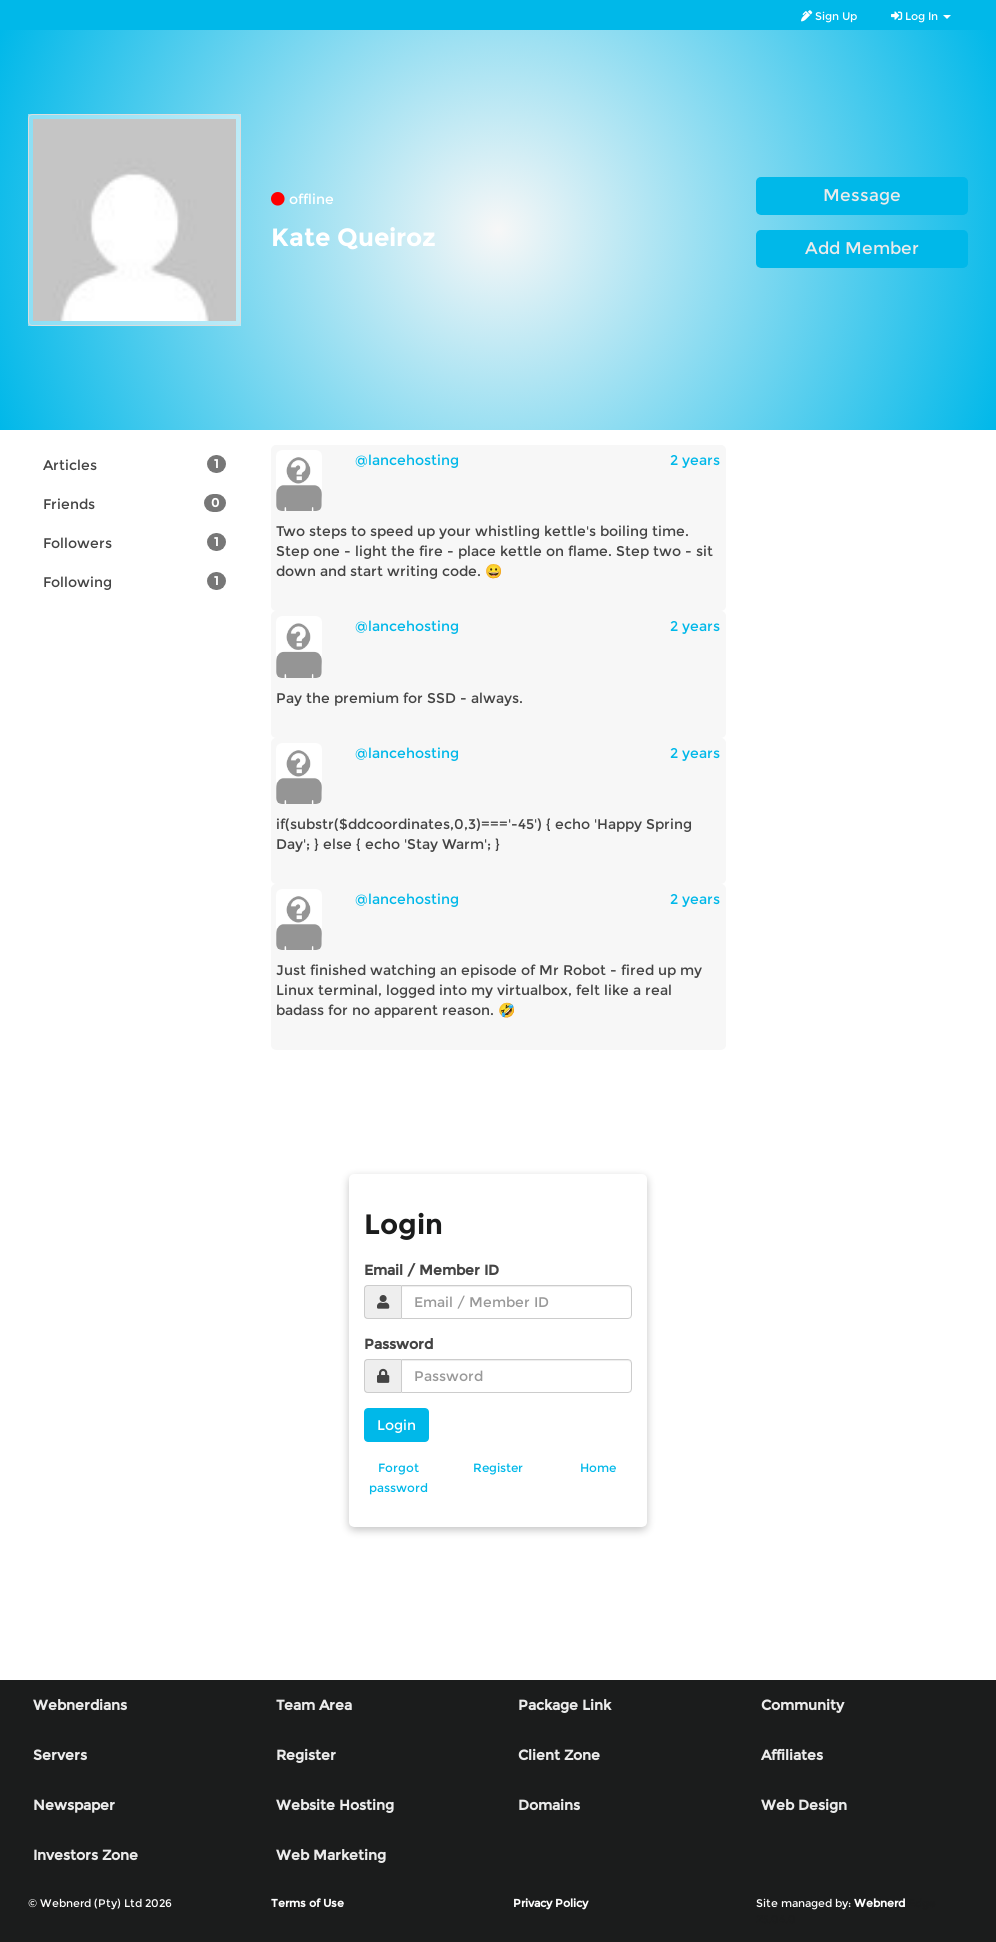 The height and width of the screenshot is (1942, 996). What do you see at coordinates (431, 1270) in the screenshot?
I see `Email / Member ID` at bounding box center [431, 1270].